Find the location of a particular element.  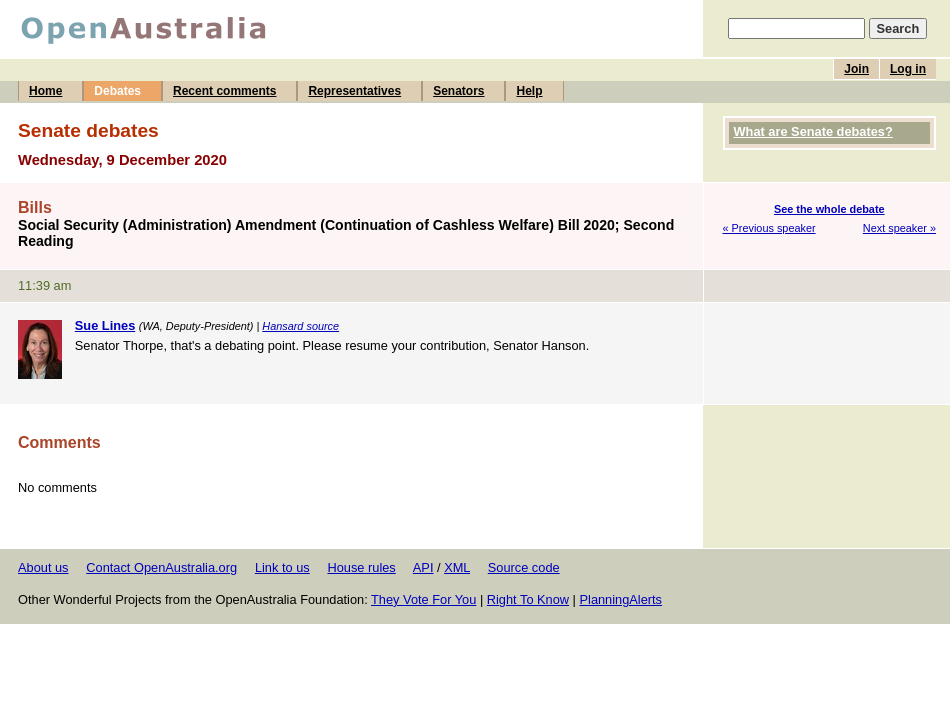

PlanningAlerts is located at coordinates (621, 599).